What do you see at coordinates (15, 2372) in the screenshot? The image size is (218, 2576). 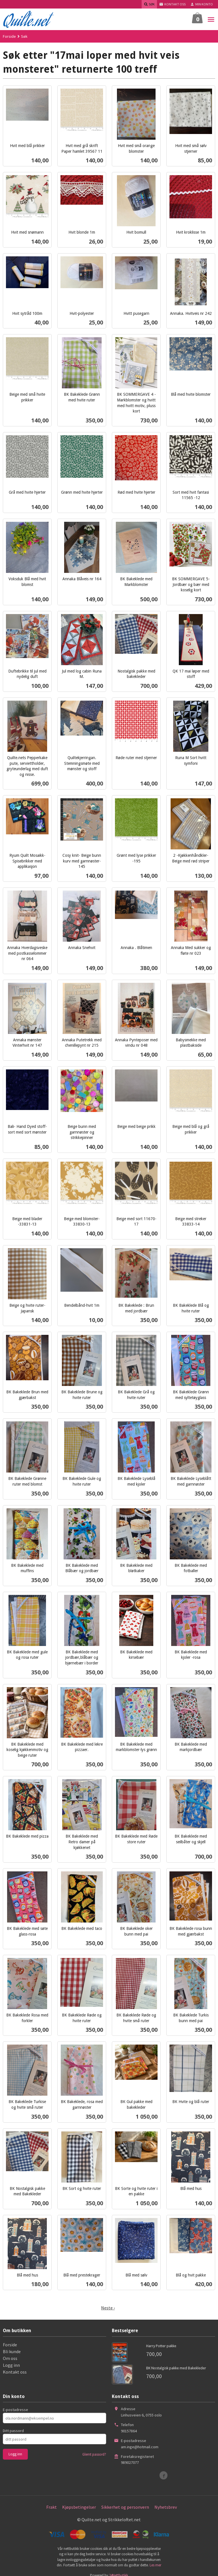 I see `Kontakt oss` at bounding box center [15, 2372].